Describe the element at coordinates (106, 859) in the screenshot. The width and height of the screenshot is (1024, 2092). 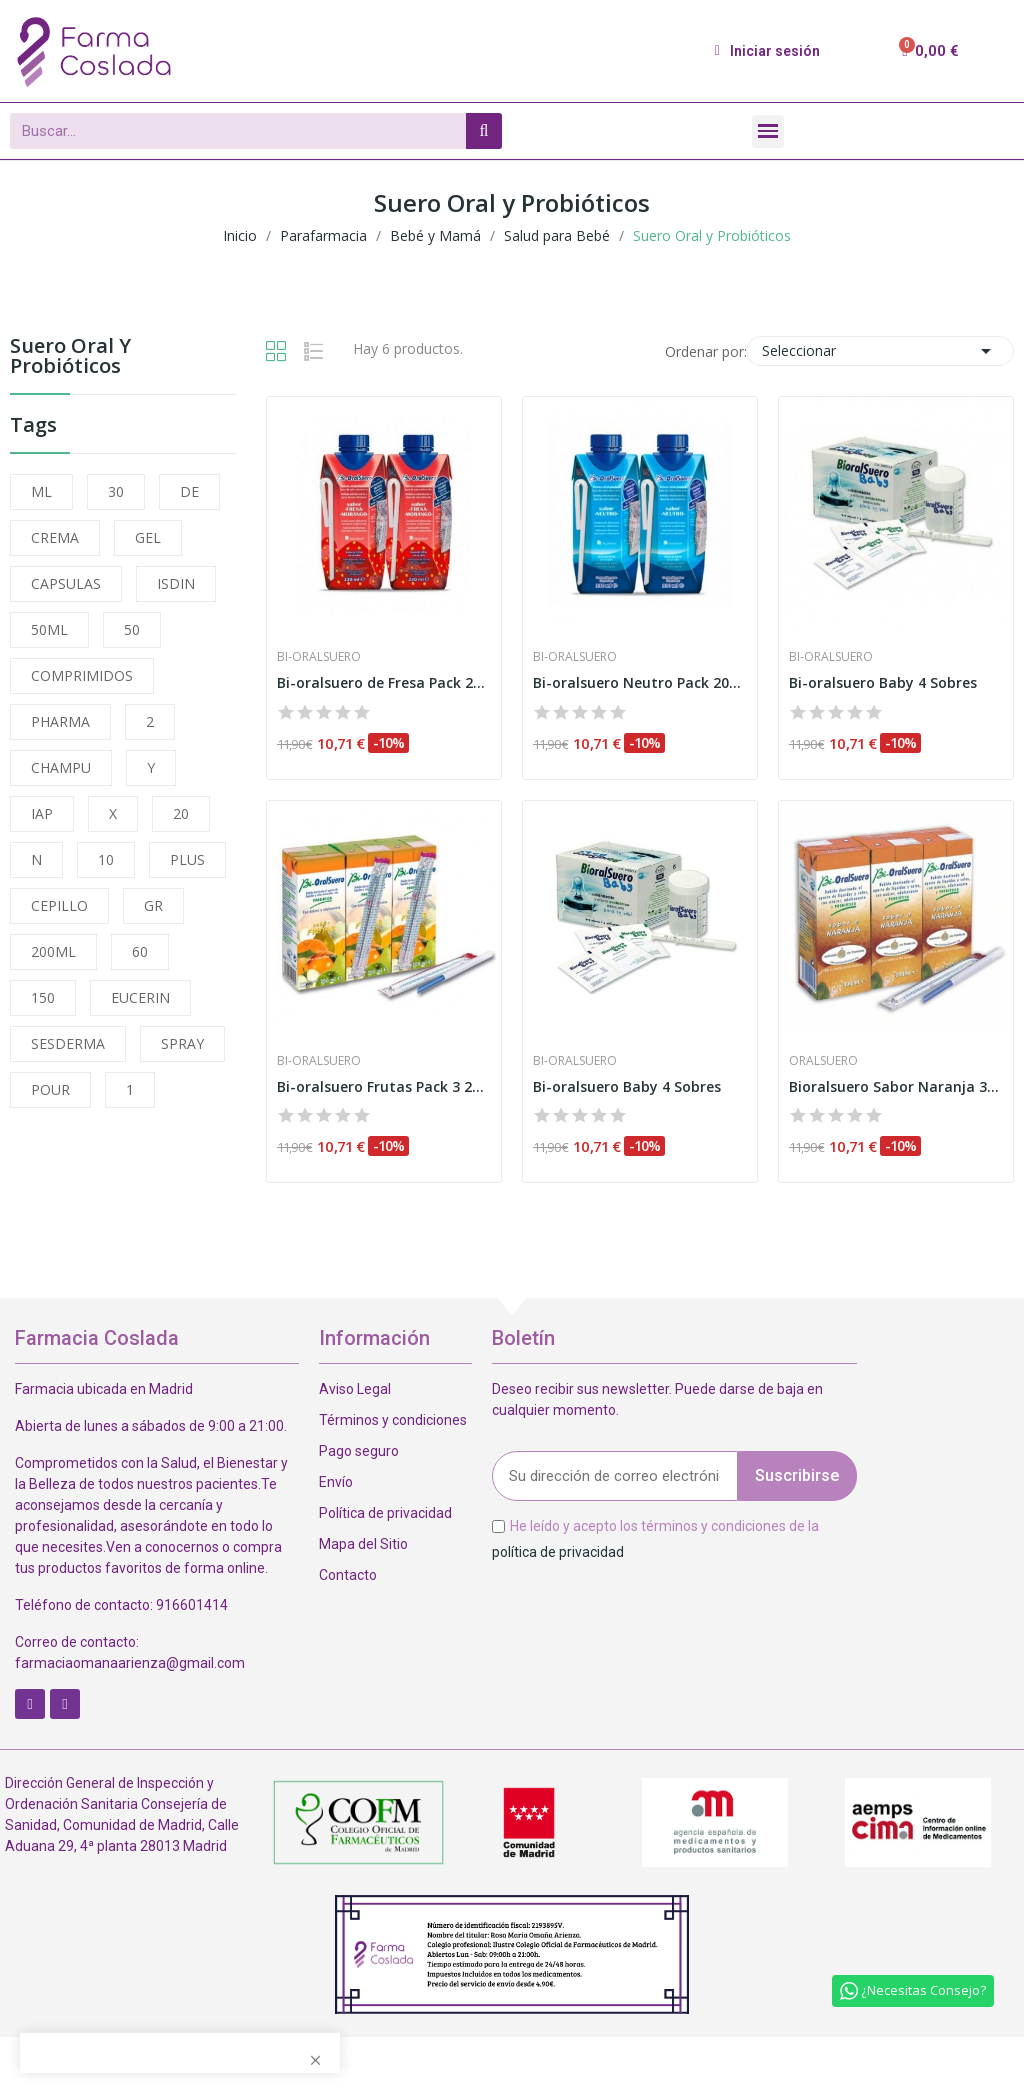
I see `10` at that location.